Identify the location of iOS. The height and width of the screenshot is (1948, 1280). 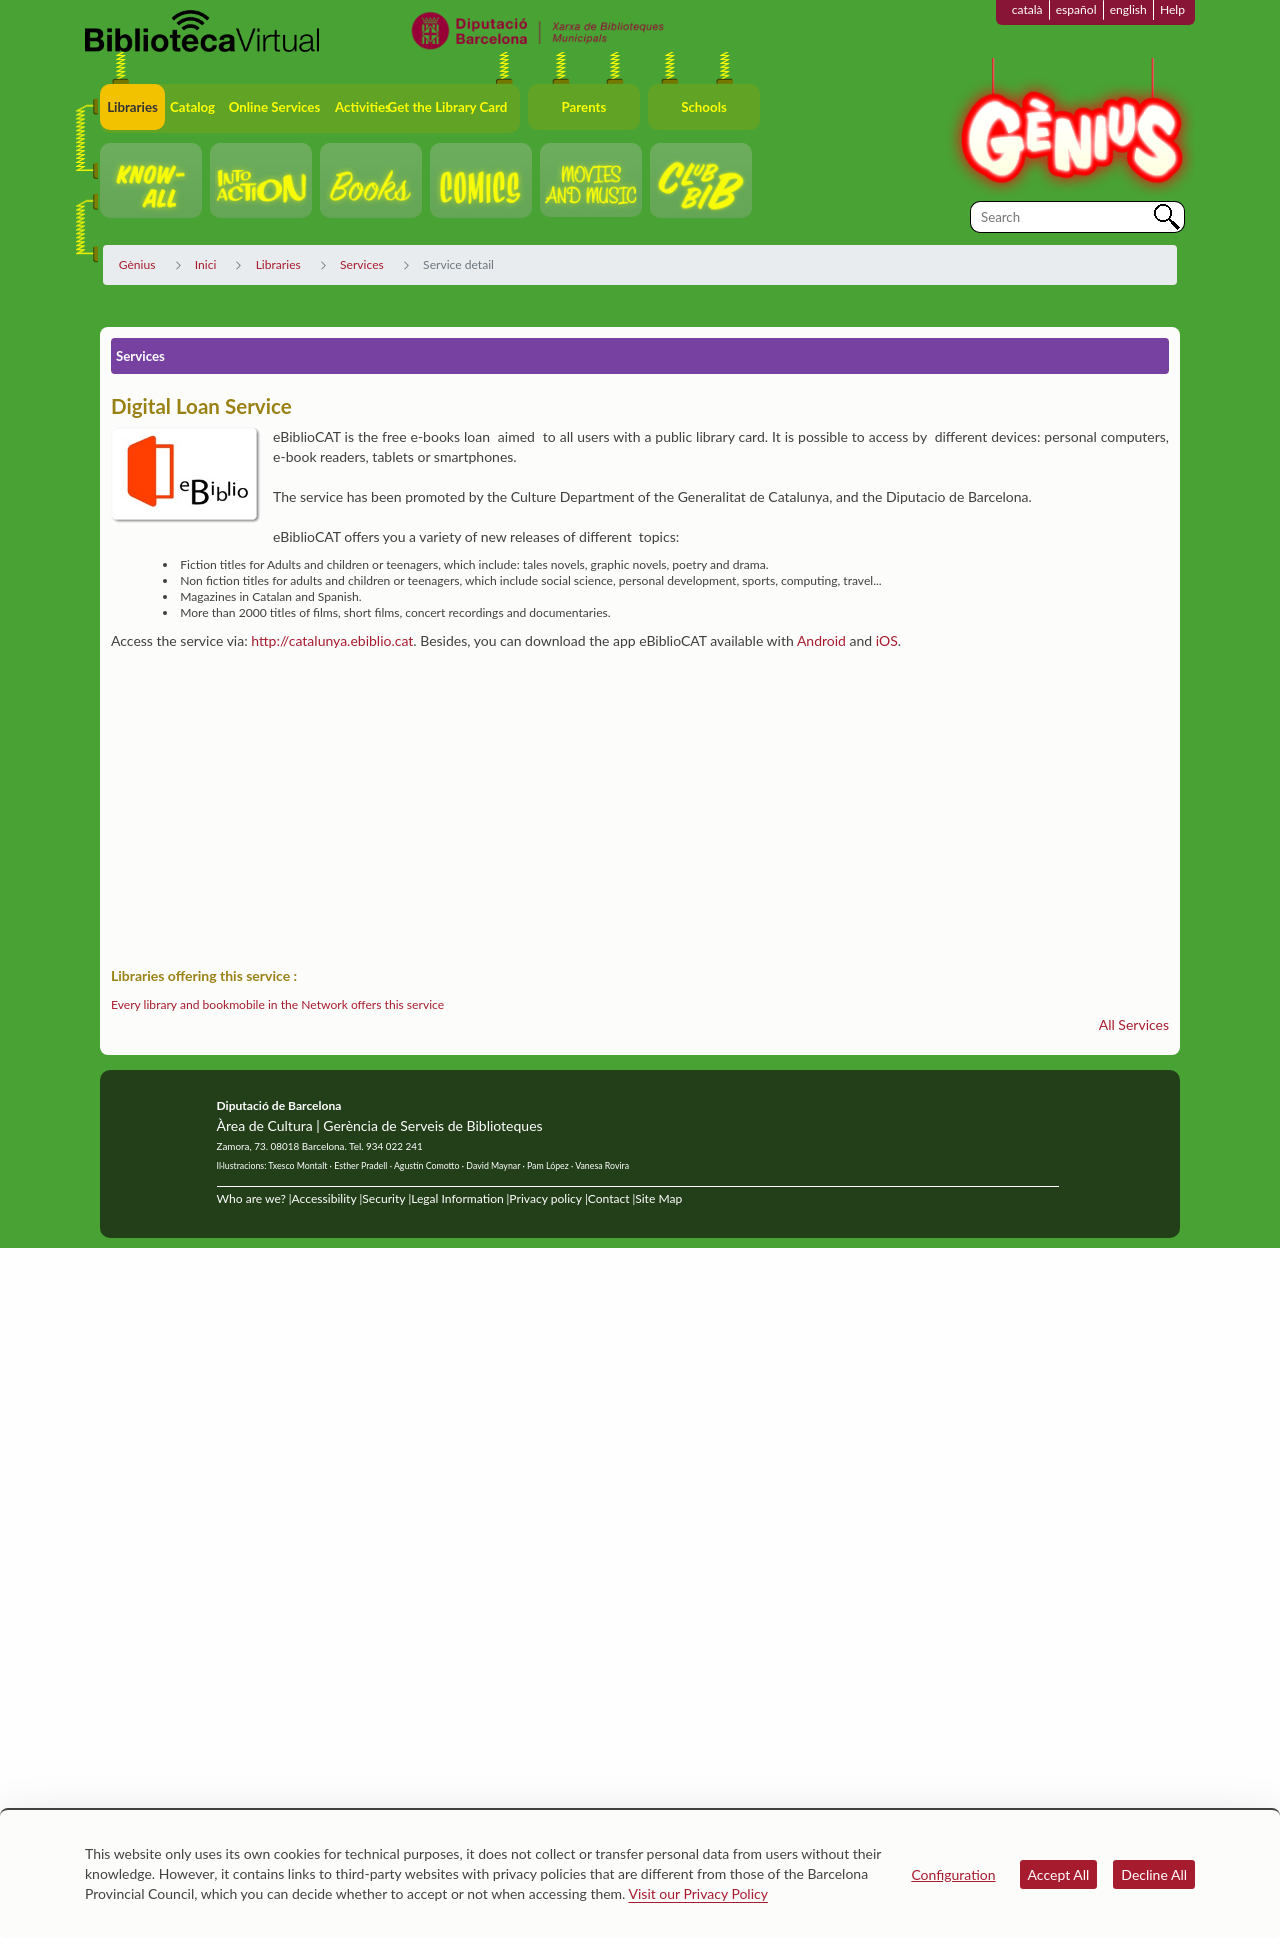
(887, 640).